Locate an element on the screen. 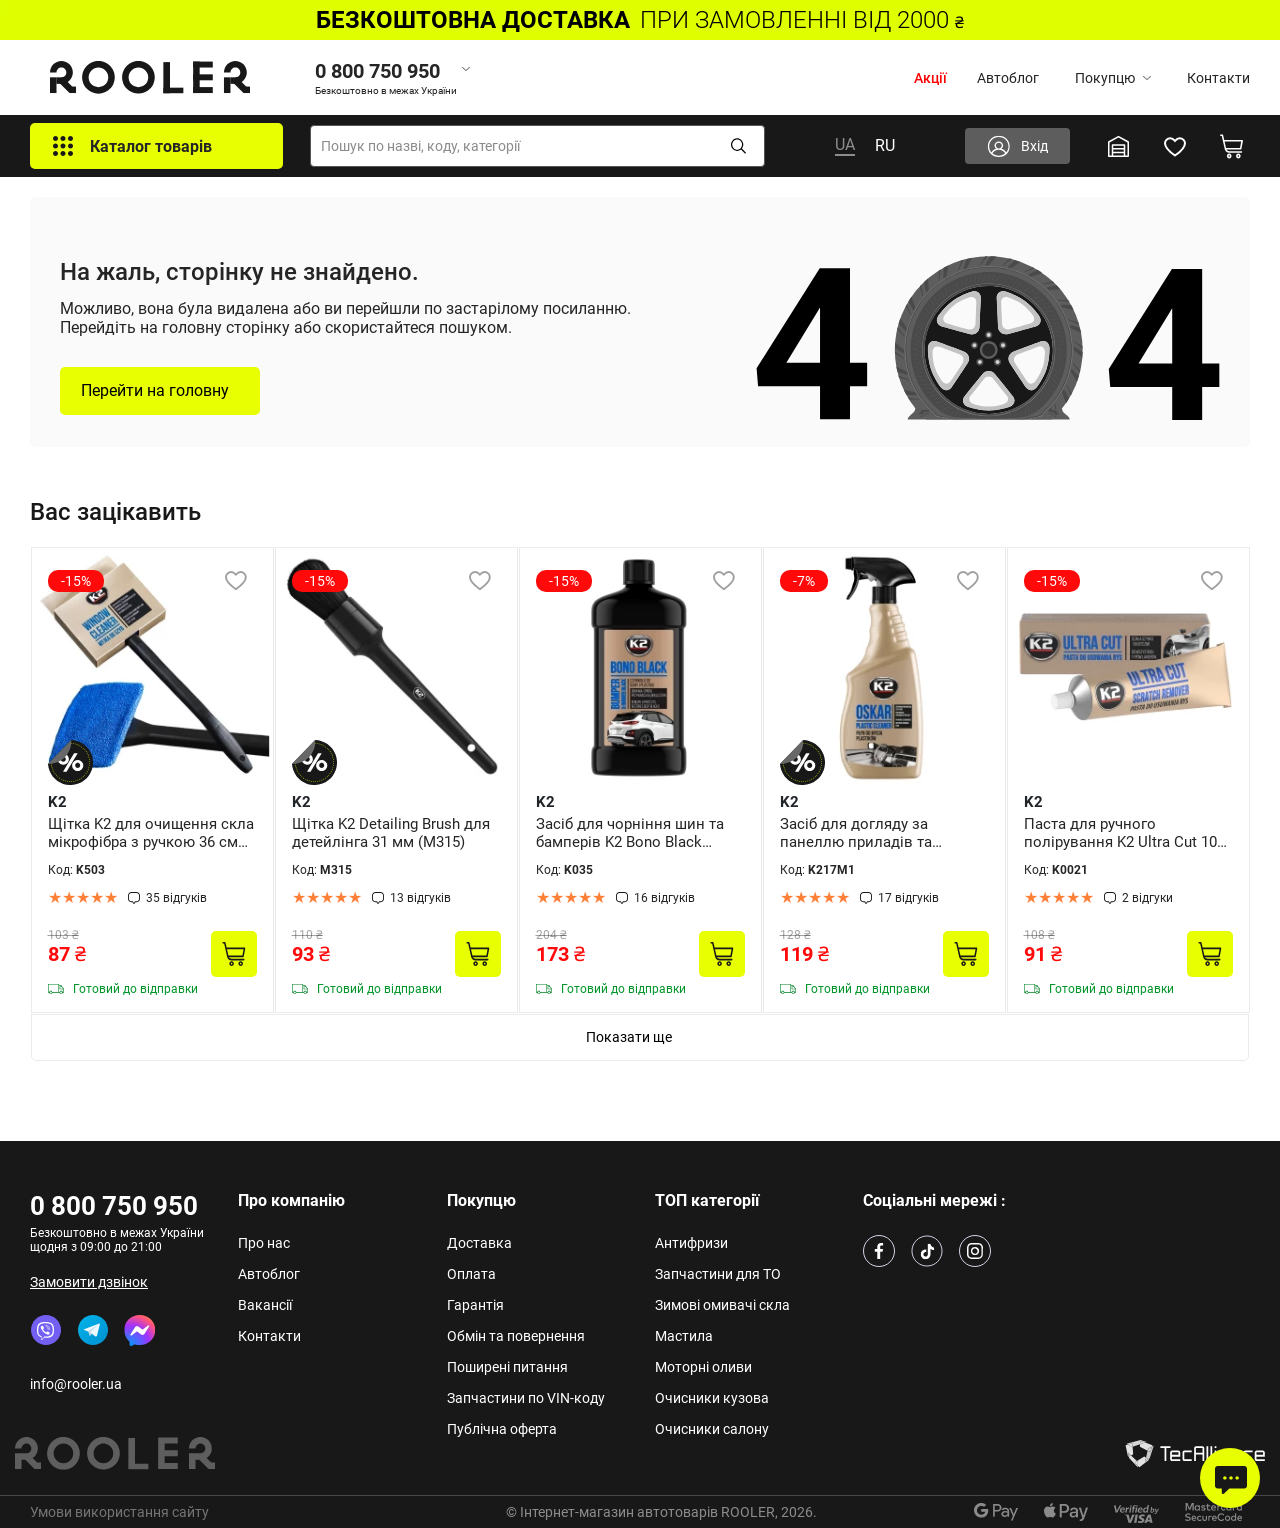  Антифризи is located at coordinates (691, 1243).